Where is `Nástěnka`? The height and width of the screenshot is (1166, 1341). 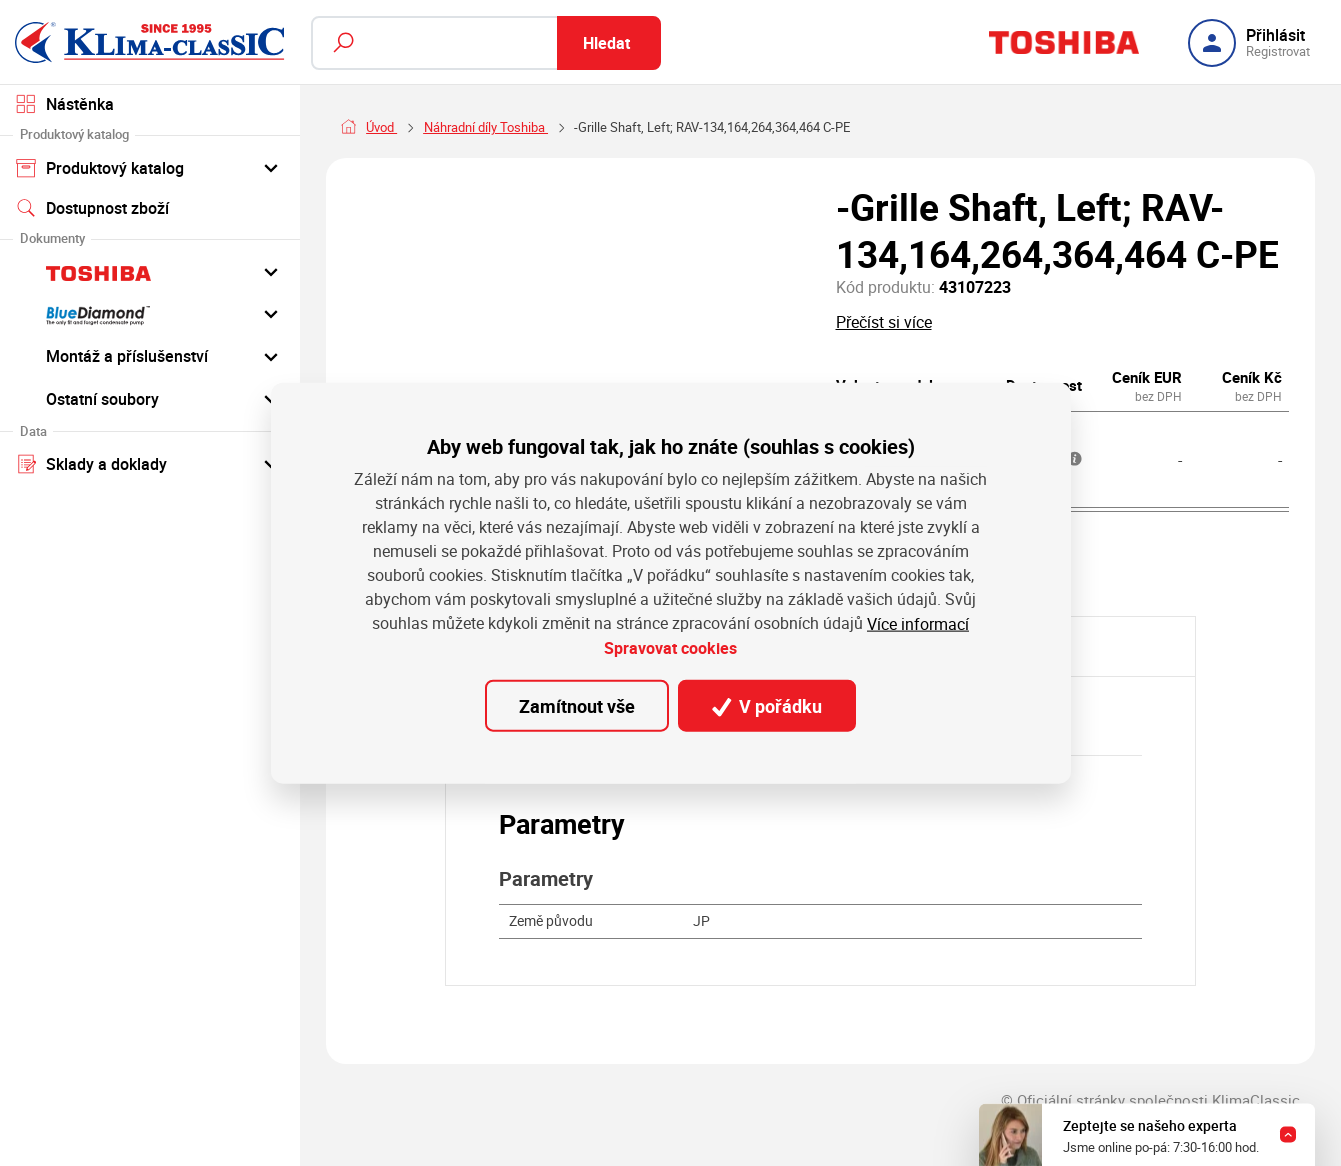
Nástěnka is located at coordinates (65, 104).